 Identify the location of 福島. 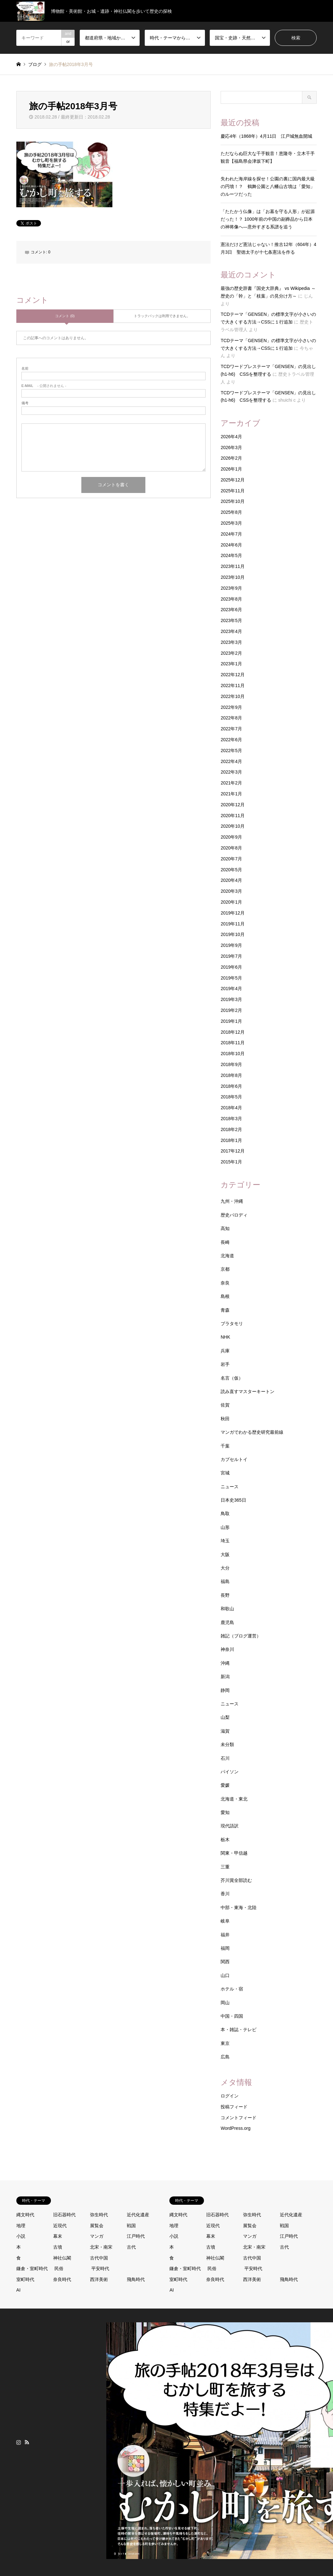
(225, 1581).